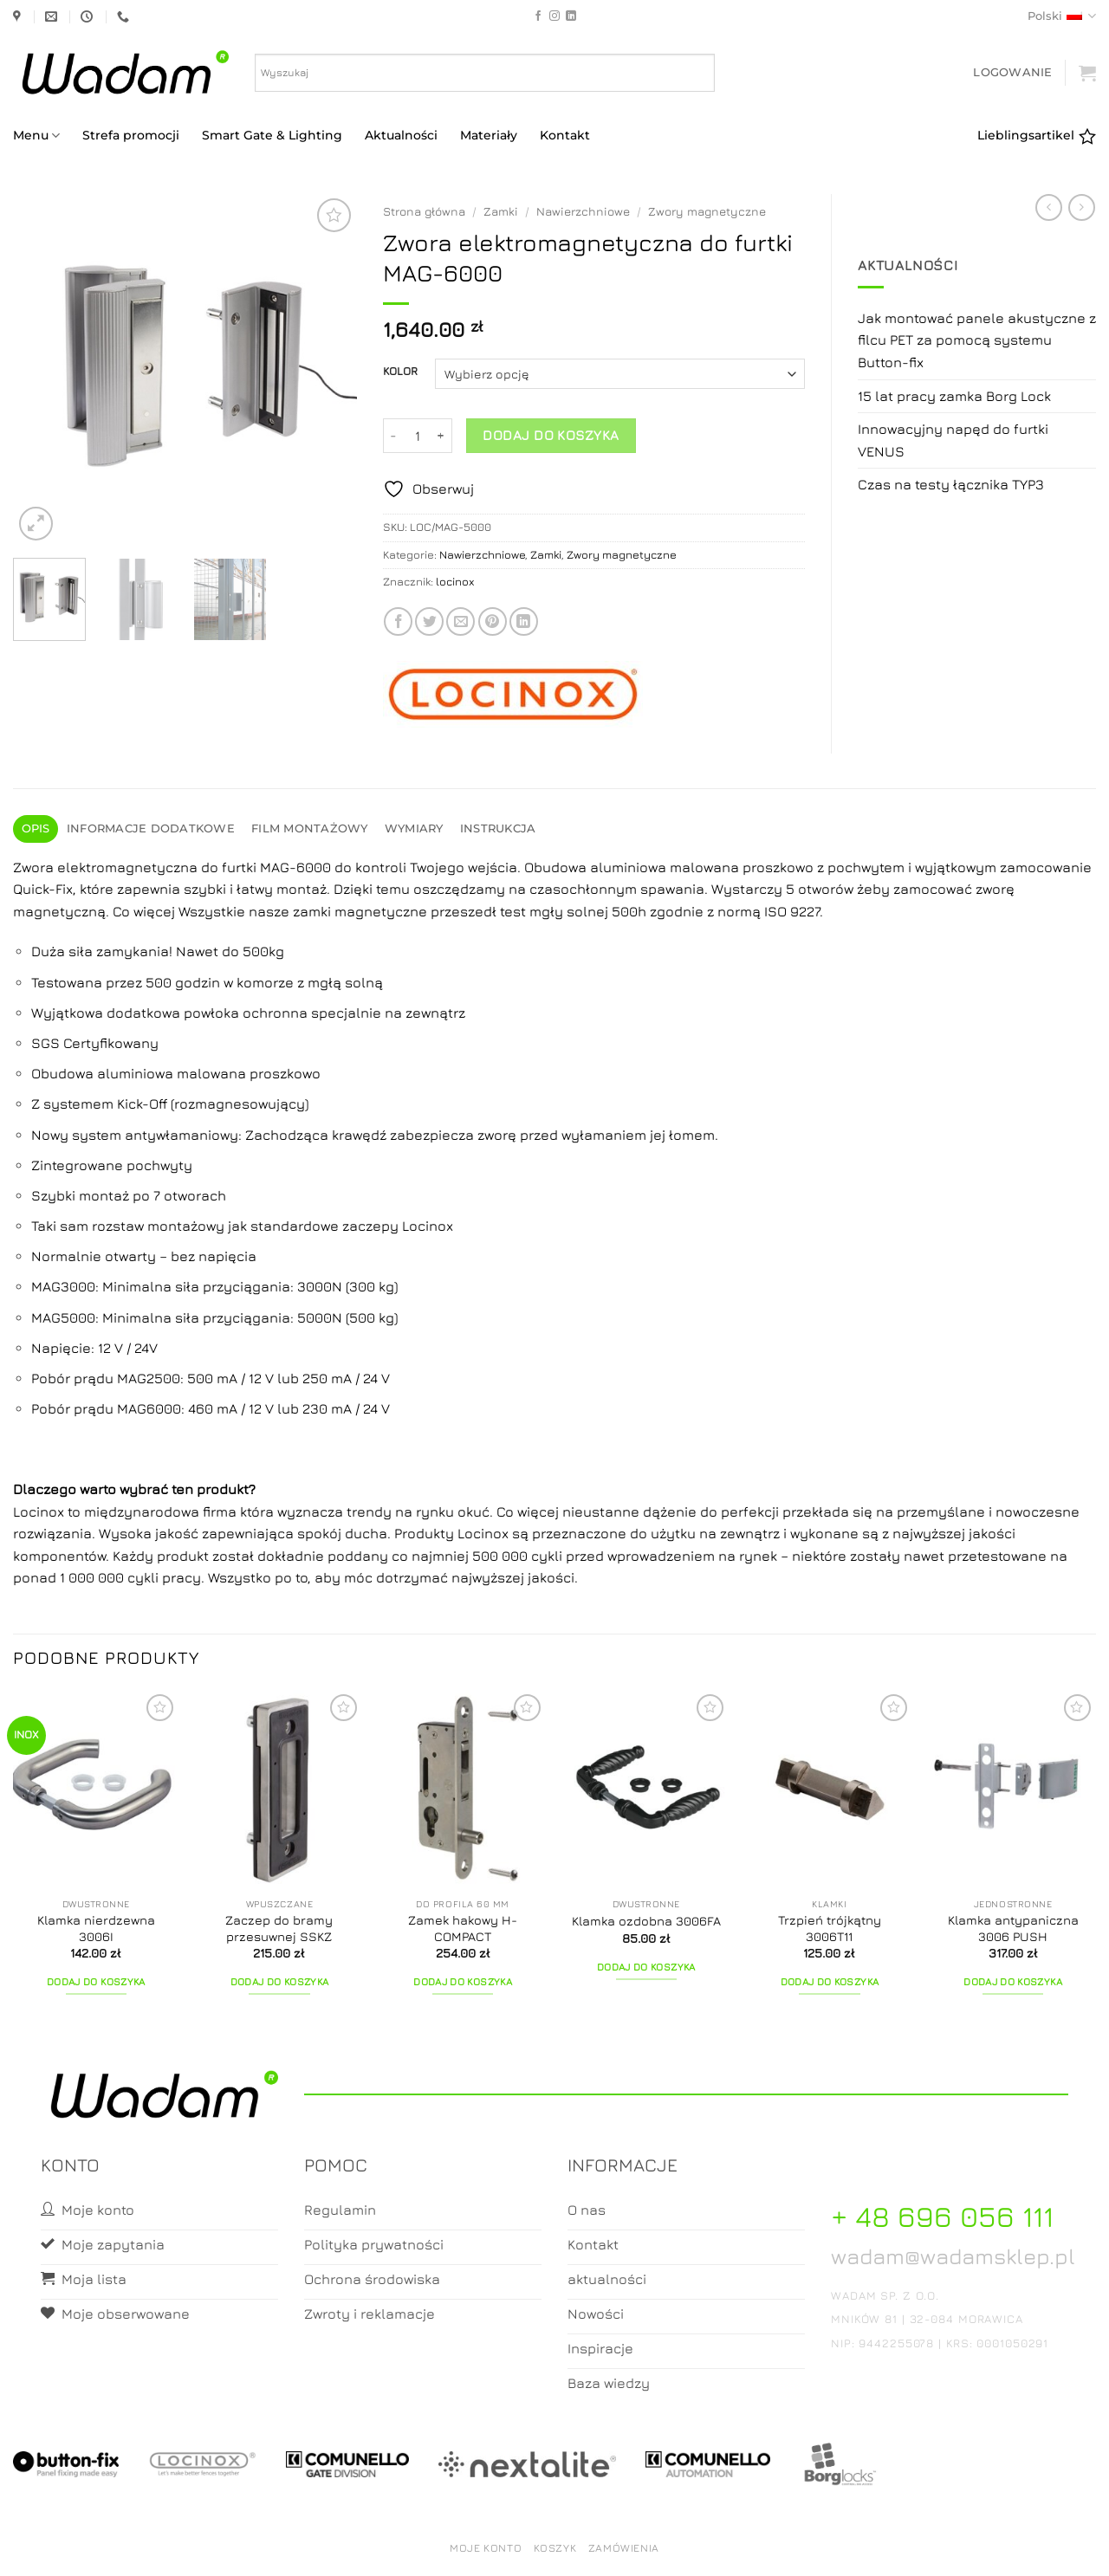  What do you see at coordinates (312, 911) in the screenshot?
I see `zamki` at bounding box center [312, 911].